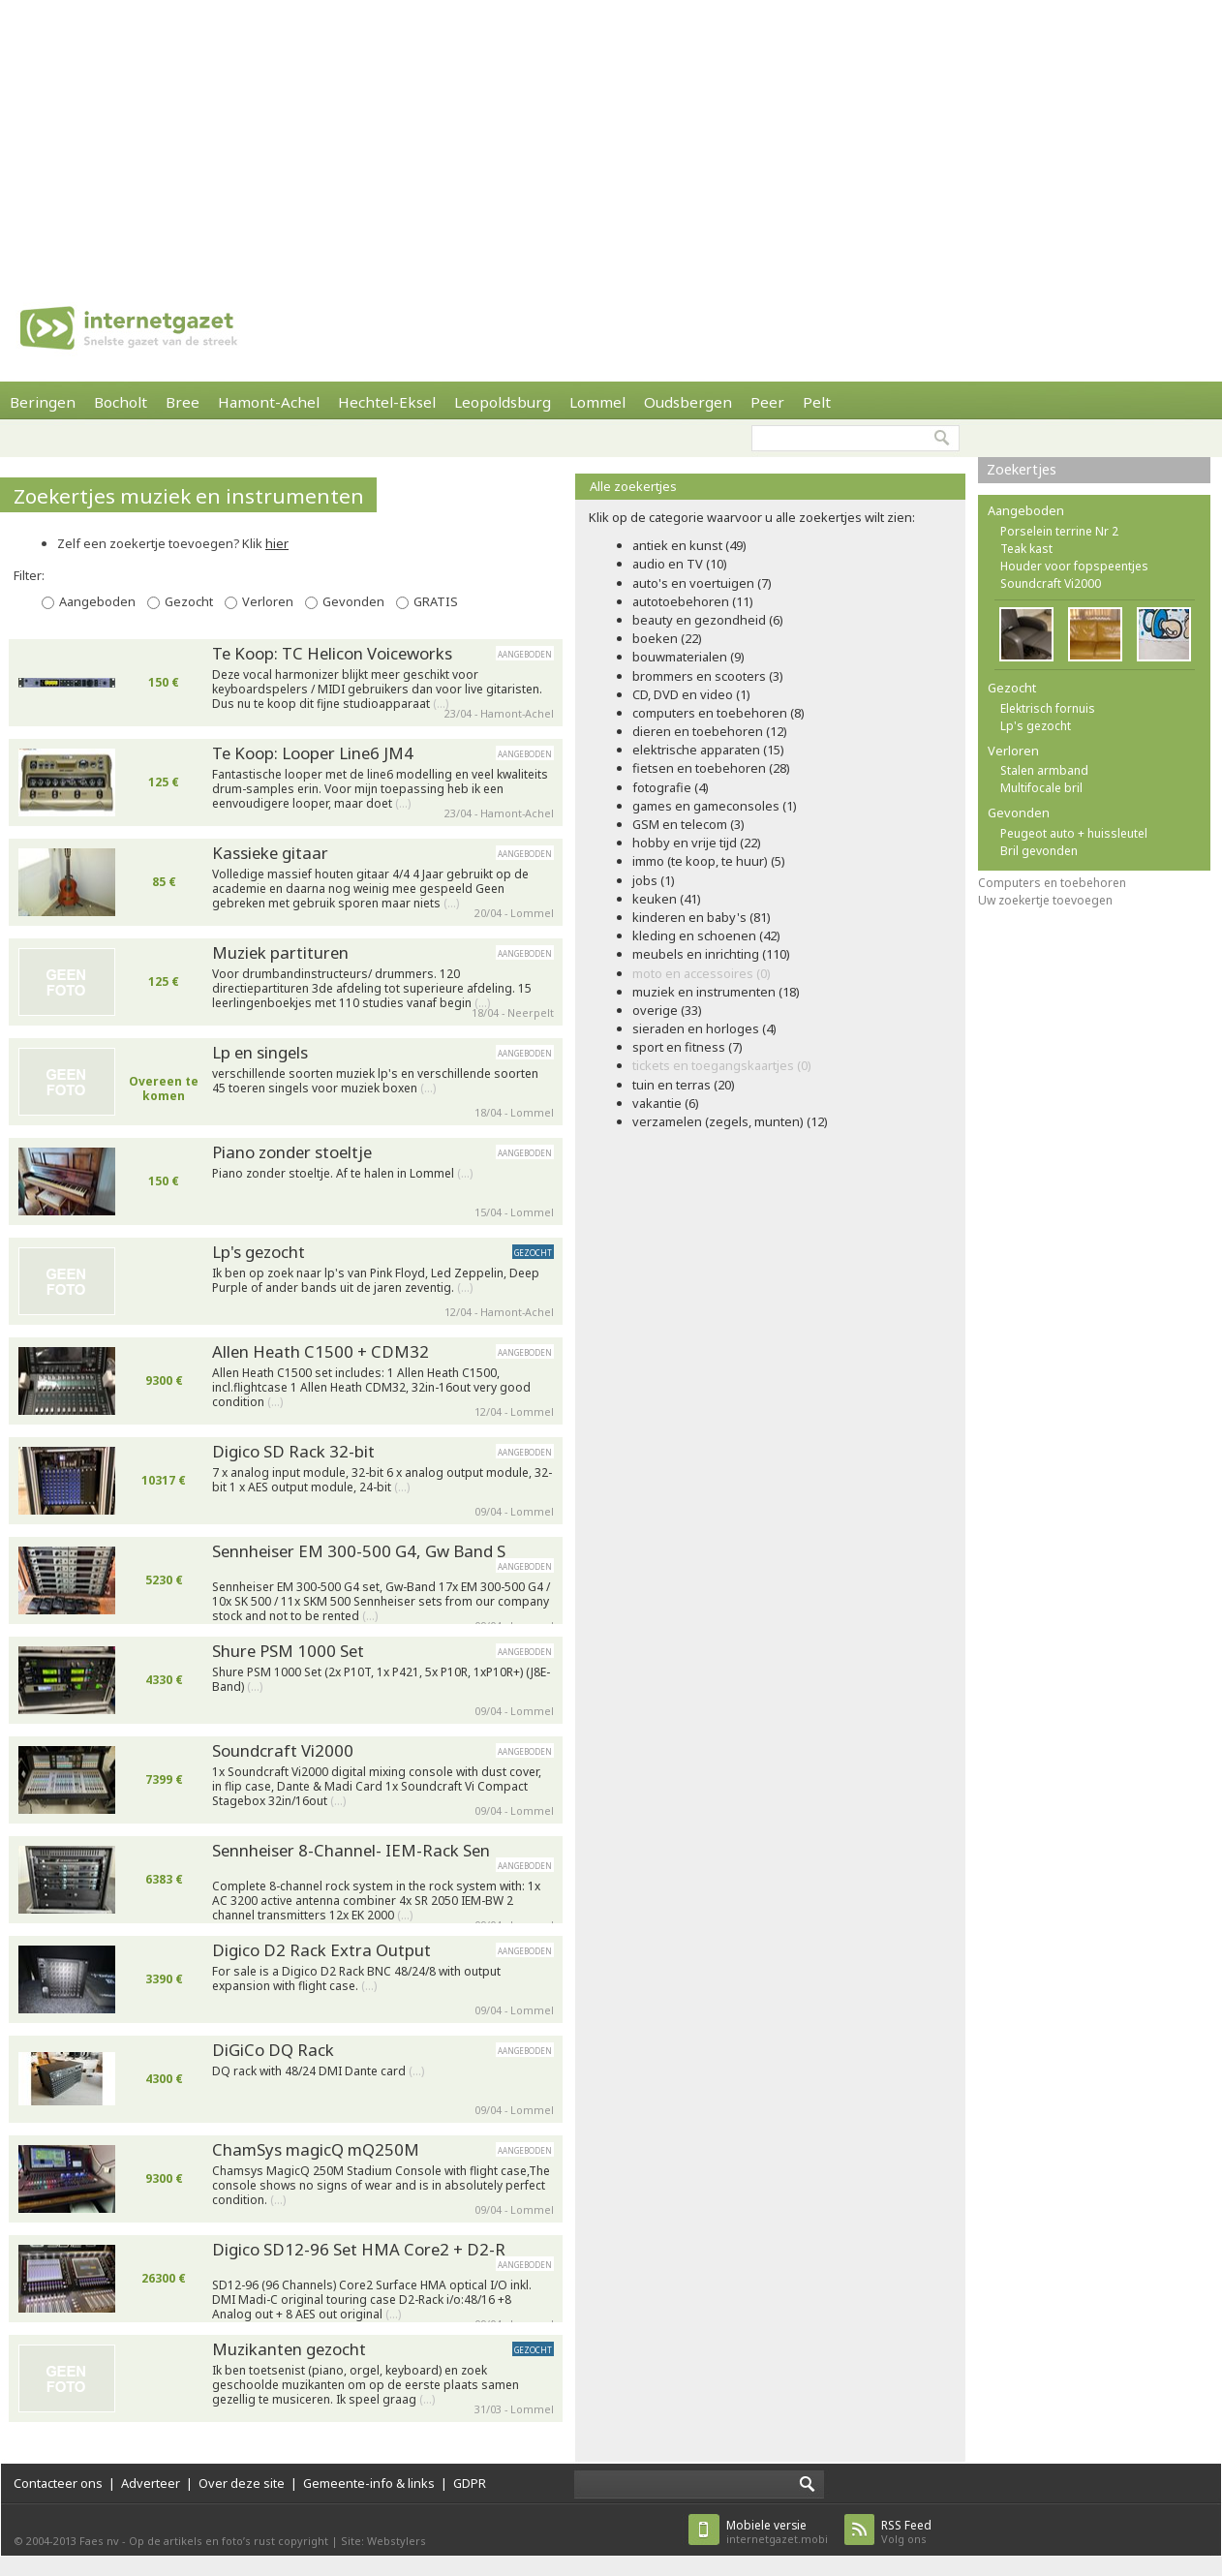  What do you see at coordinates (312, 753) in the screenshot?
I see `Te Koop: Looper Line6 JM4` at bounding box center [312, 753].